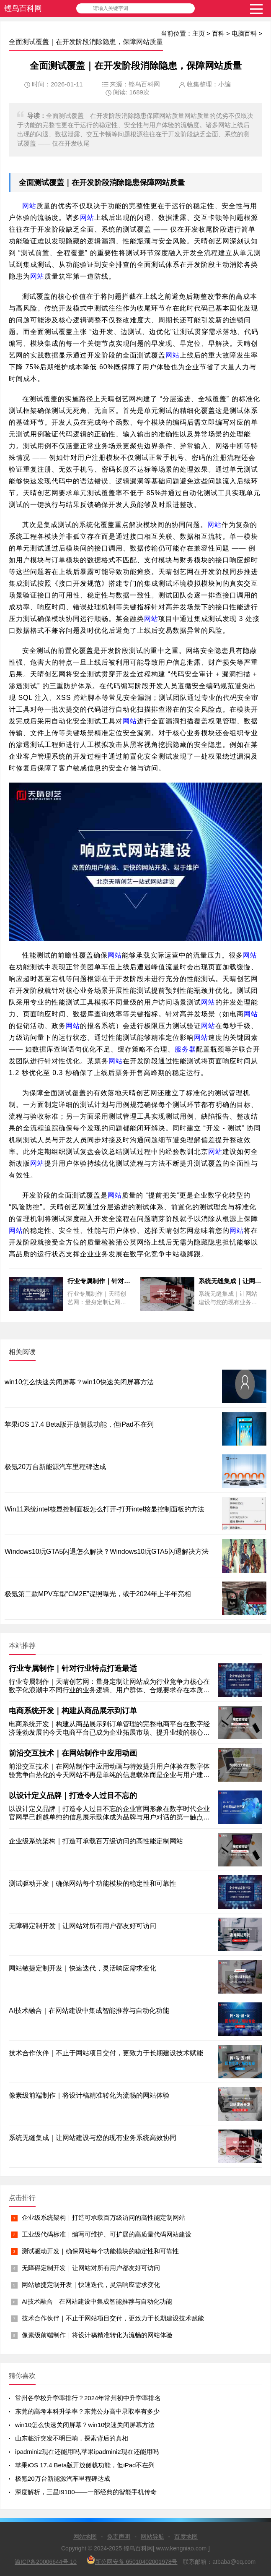 The width and height of the screenshot is (271, 2576). What do you see at coordinates (73, 1753) in the screenshot?
I see `前沿交互技术｜在网站制作中应用动画` at bounding box center [73, 1753].